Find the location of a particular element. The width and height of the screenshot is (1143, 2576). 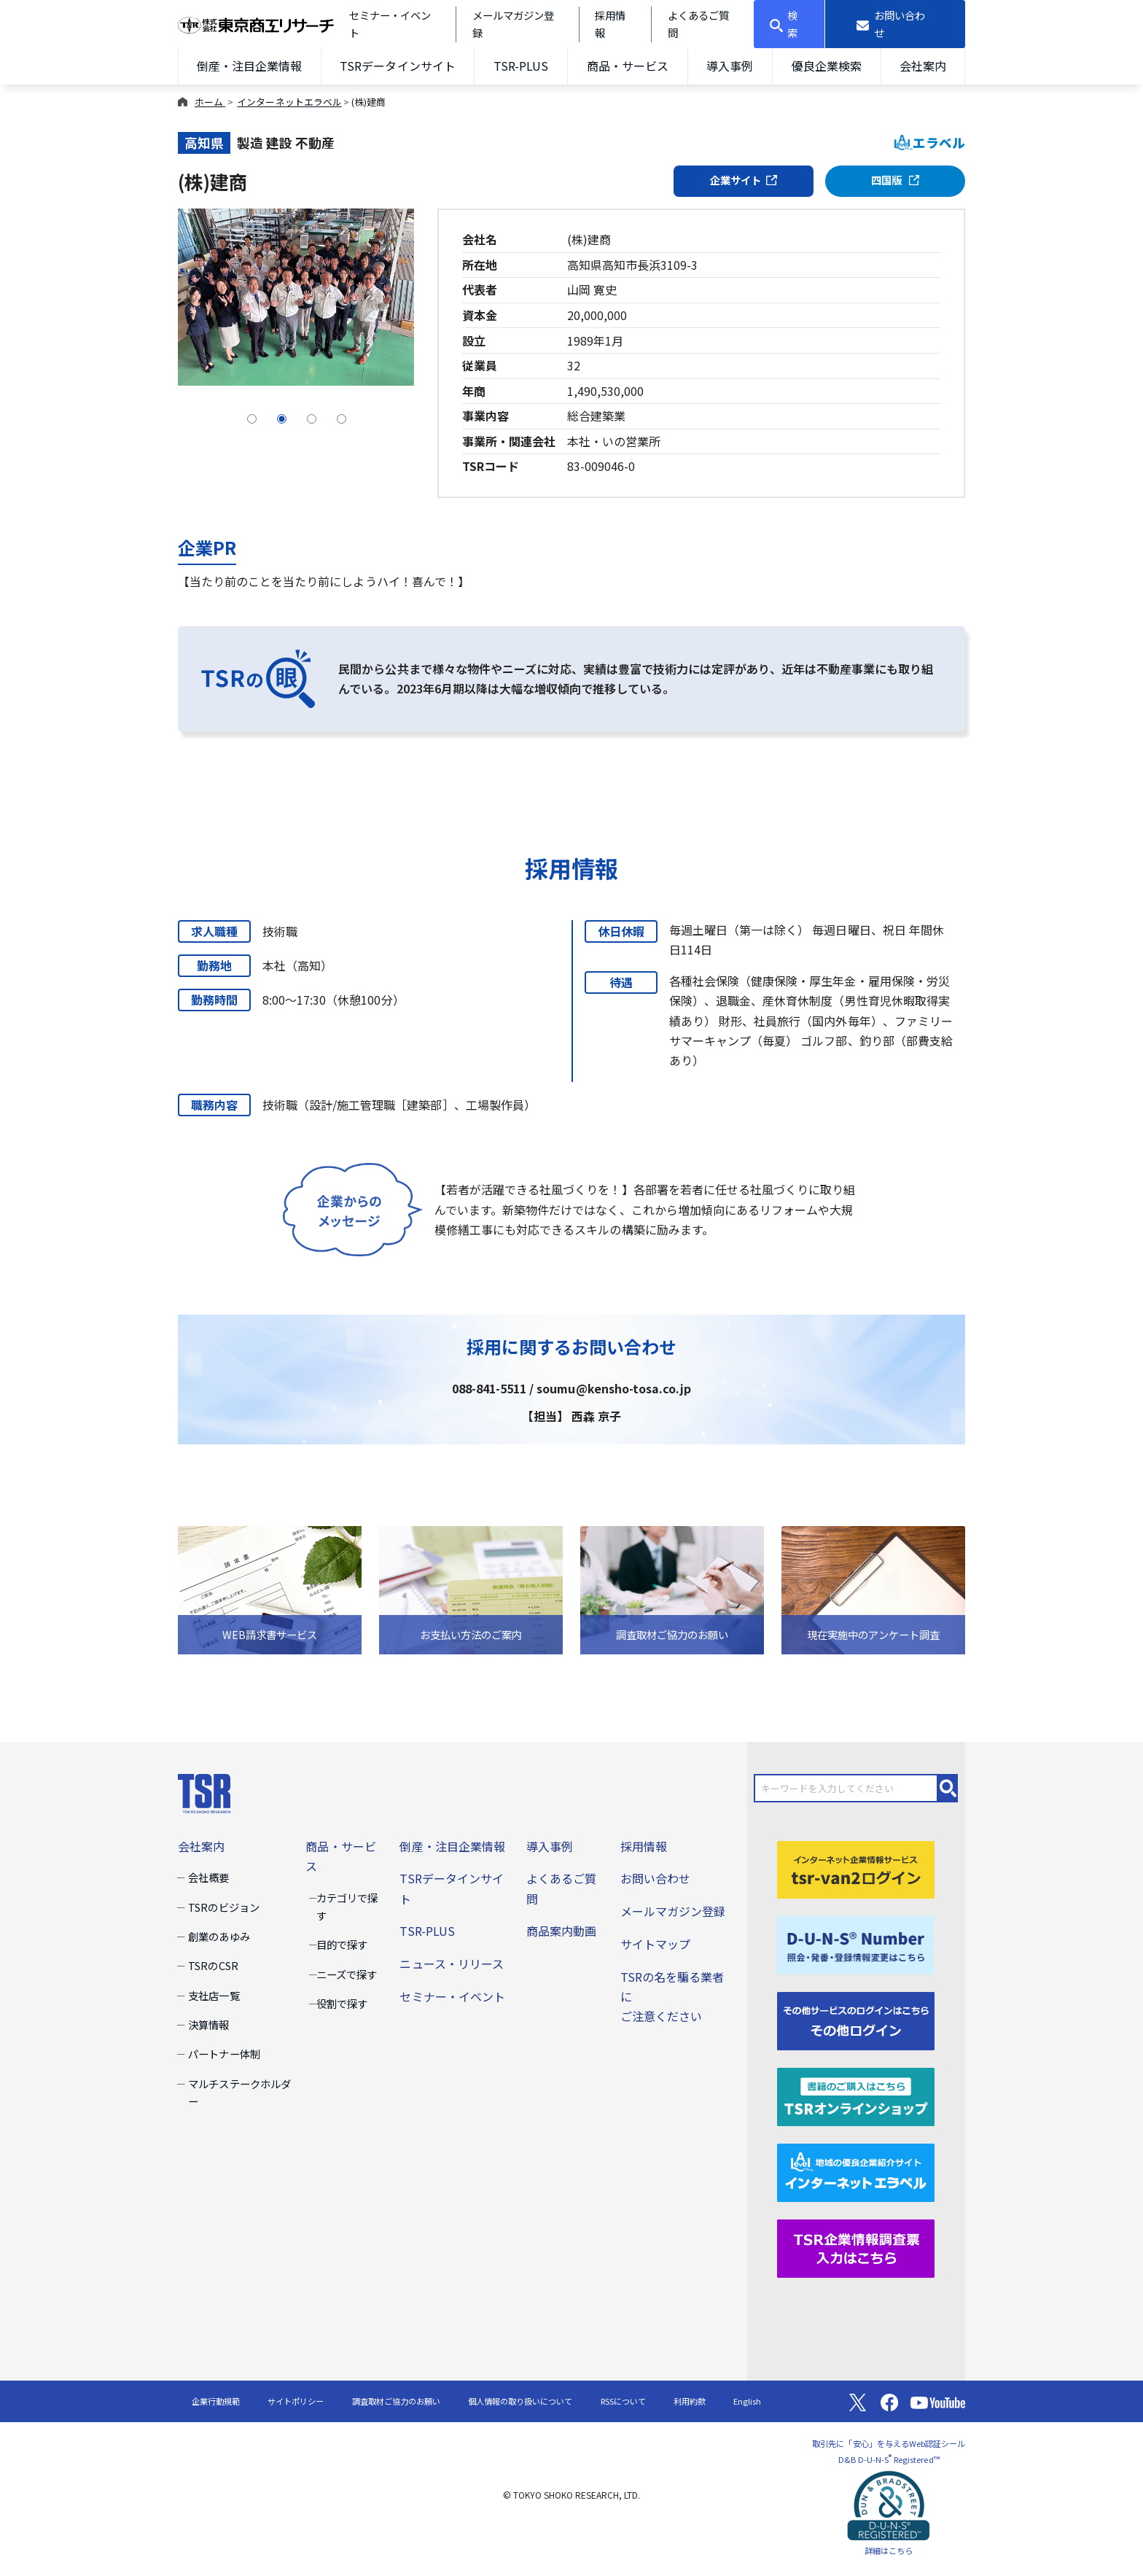

[インターネットエラベル] is located at coordinates (856, 2170).